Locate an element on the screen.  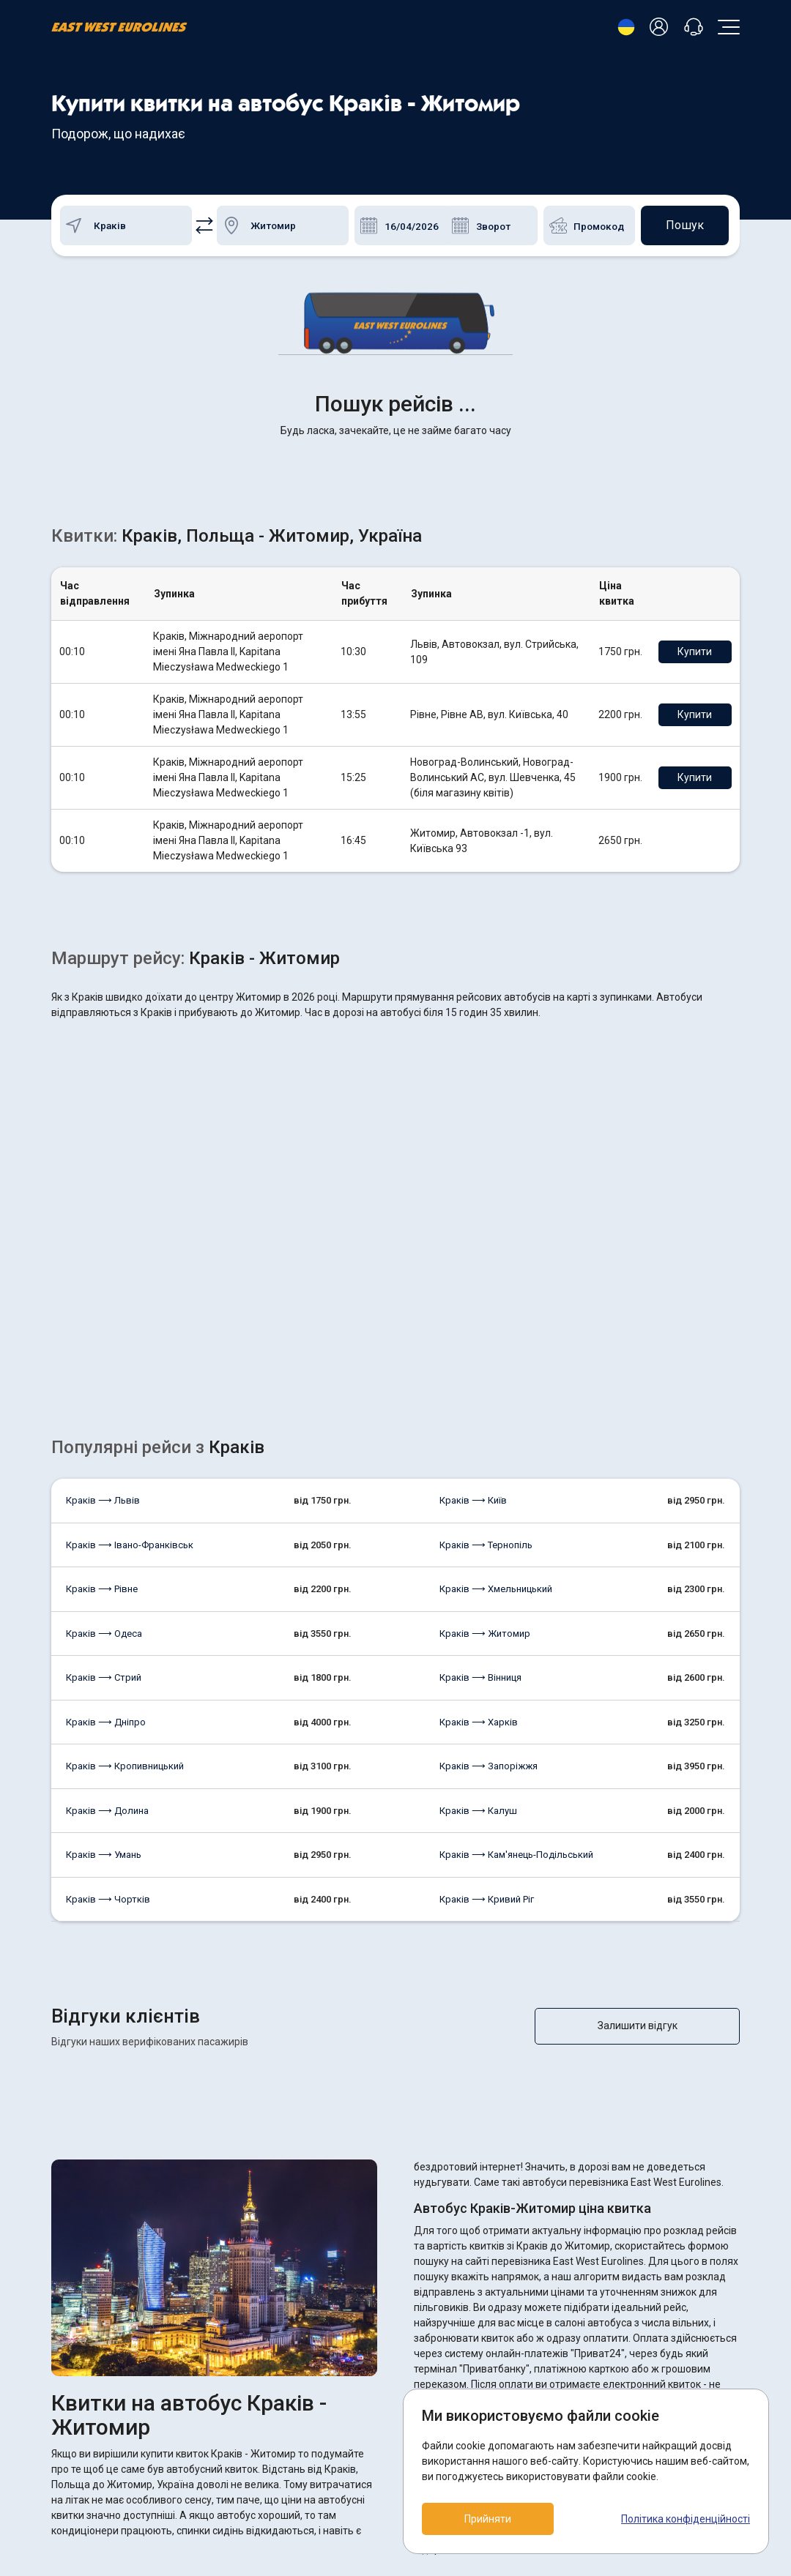
Краків ⟶ Дніпро is located at coordinates (106, 1492).